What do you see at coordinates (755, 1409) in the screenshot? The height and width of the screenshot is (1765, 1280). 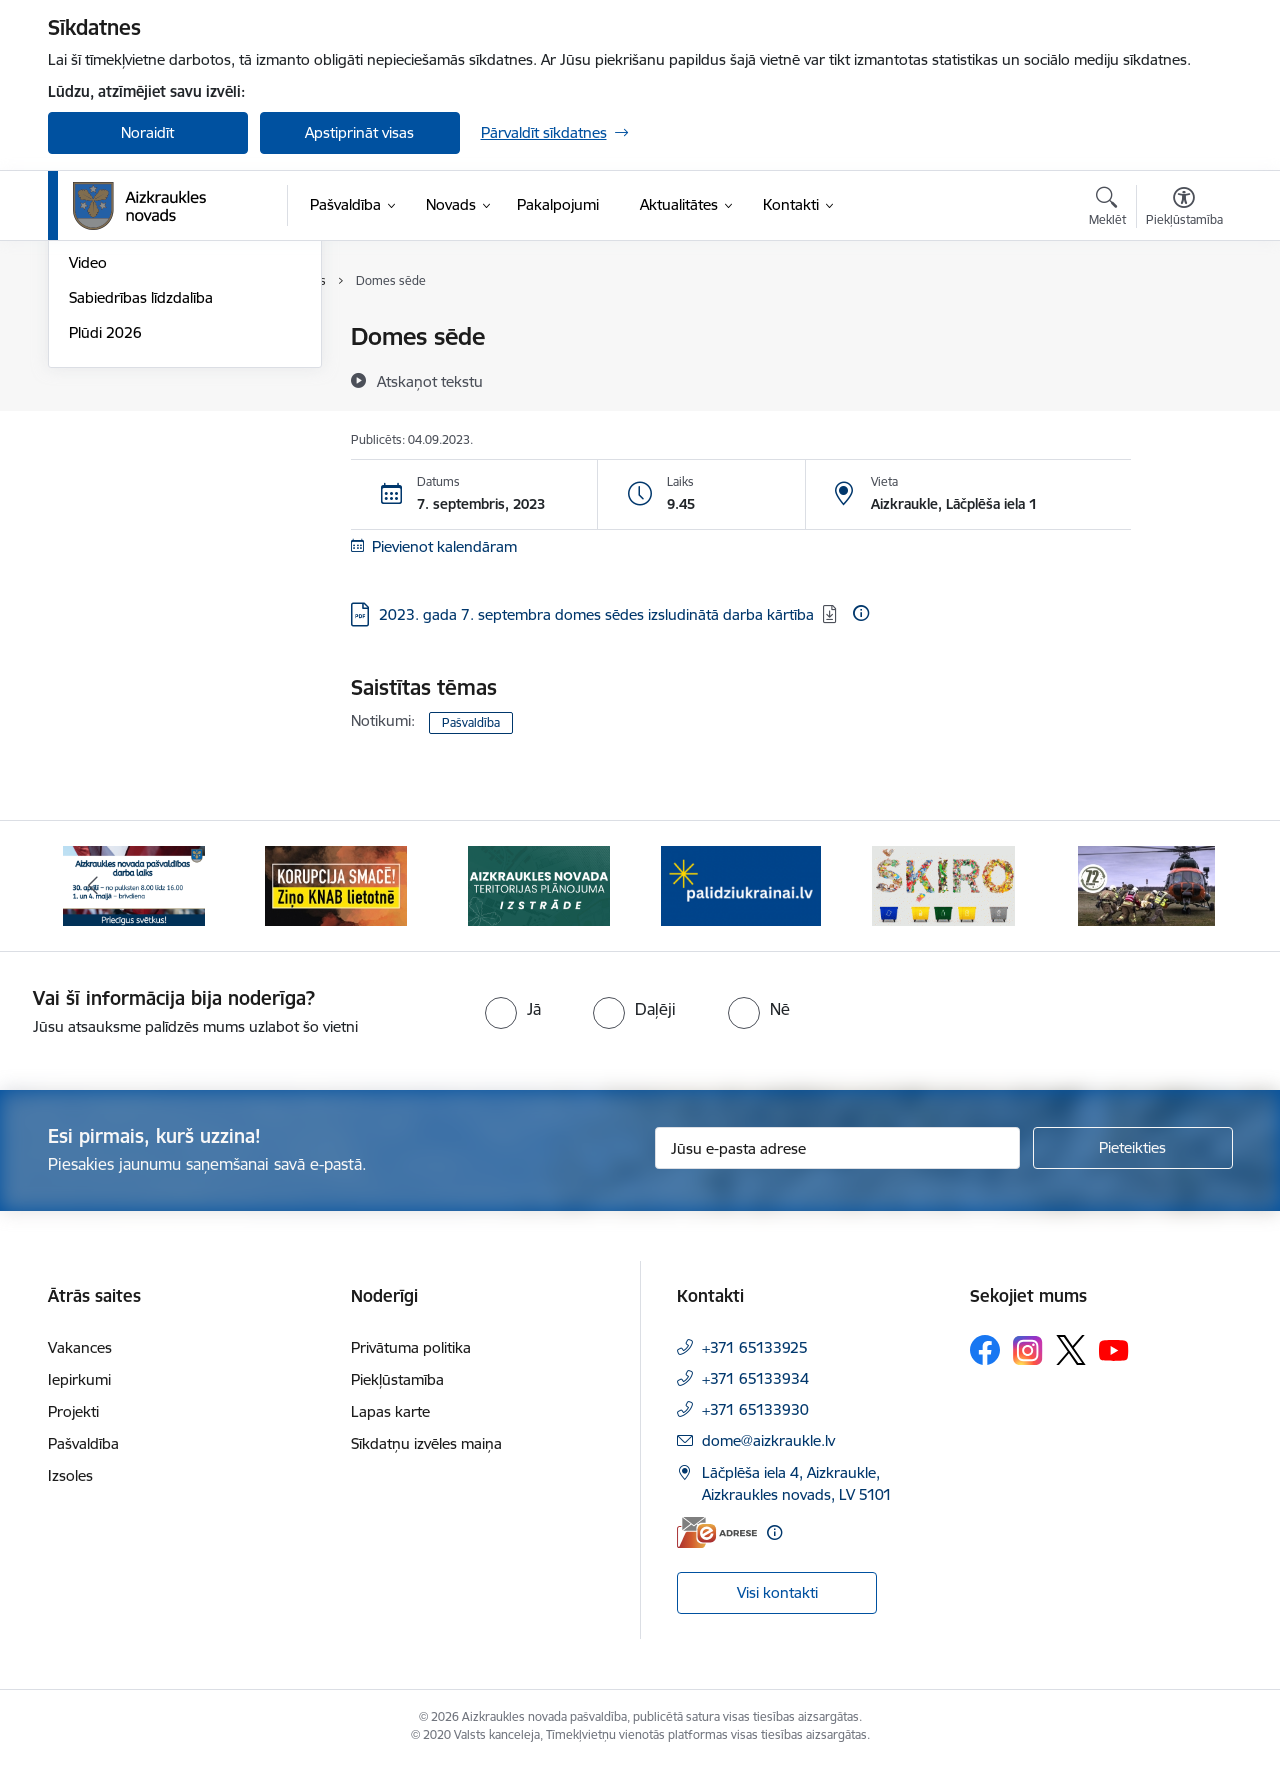 I see `+371 65133930 [Tālruņa numurs: +371 65133930]` at bounding box center [755, 1409].